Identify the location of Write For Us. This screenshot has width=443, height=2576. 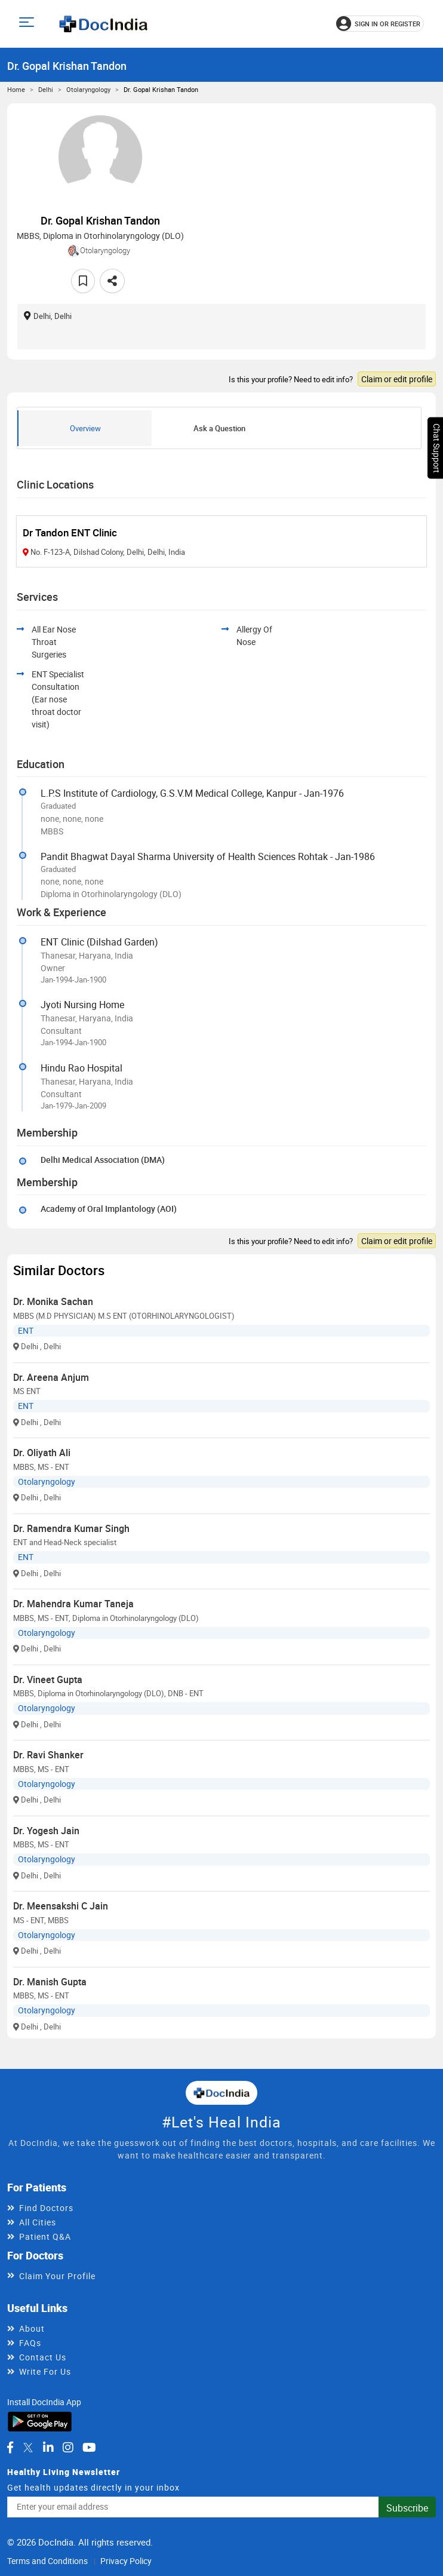
(45, 2371).